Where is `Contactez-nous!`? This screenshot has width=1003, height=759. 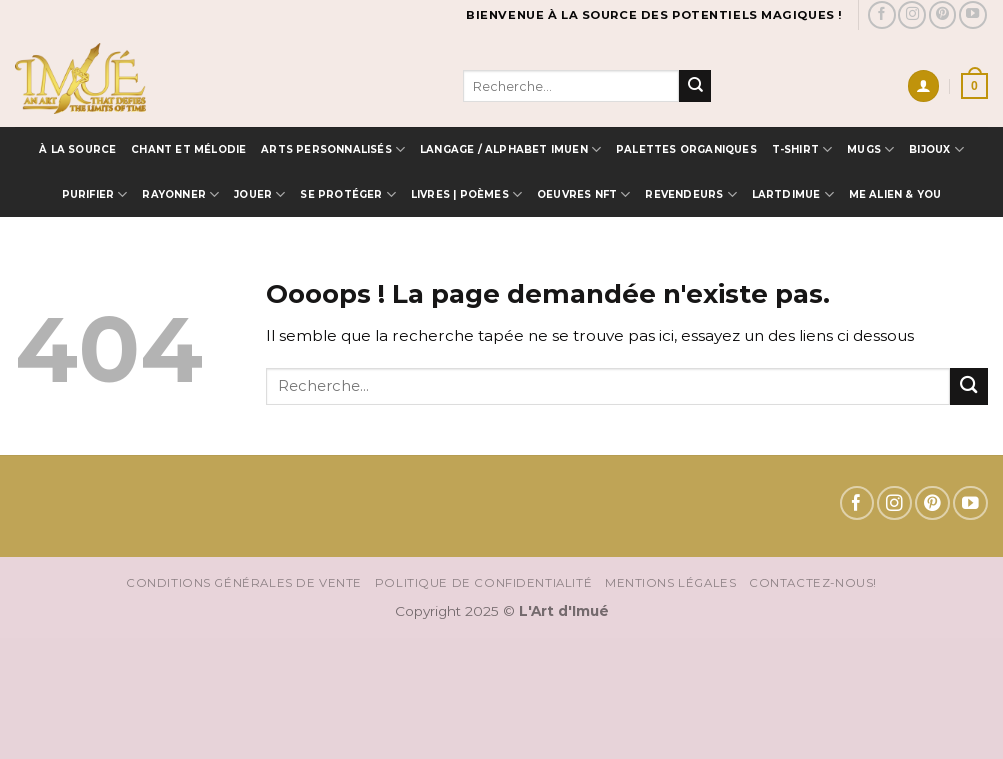
Contactez-nous! is located at coordinates (813, 583).